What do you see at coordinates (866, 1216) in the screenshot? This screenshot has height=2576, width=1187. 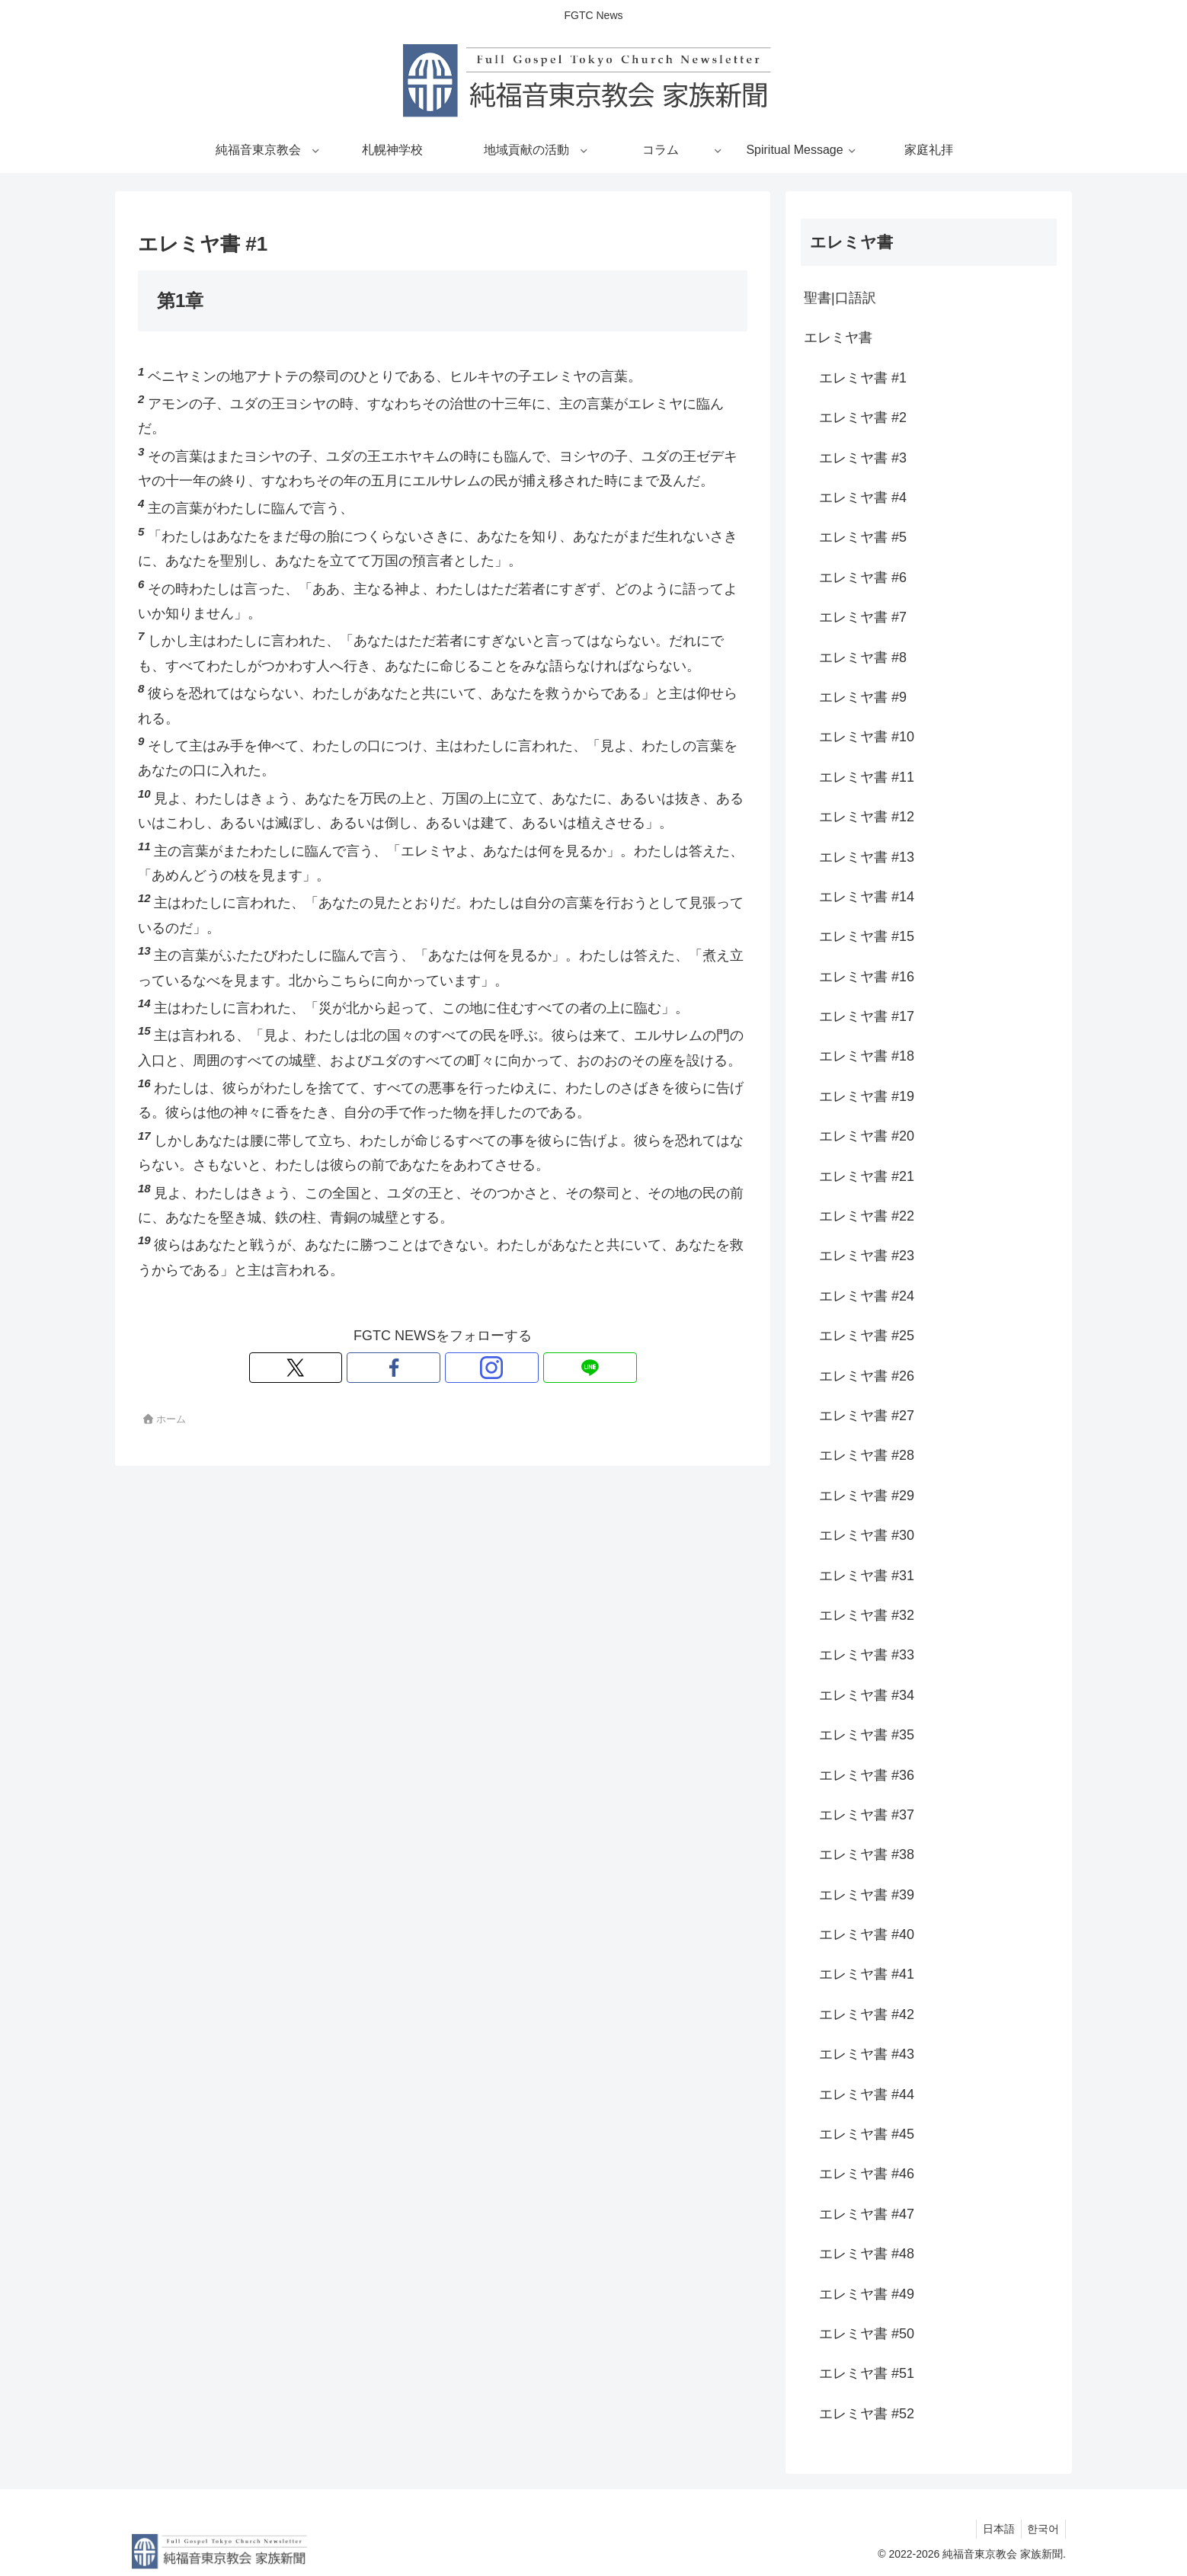 I see `エレミヤ書 #22` at bounding box center [866, 1216].